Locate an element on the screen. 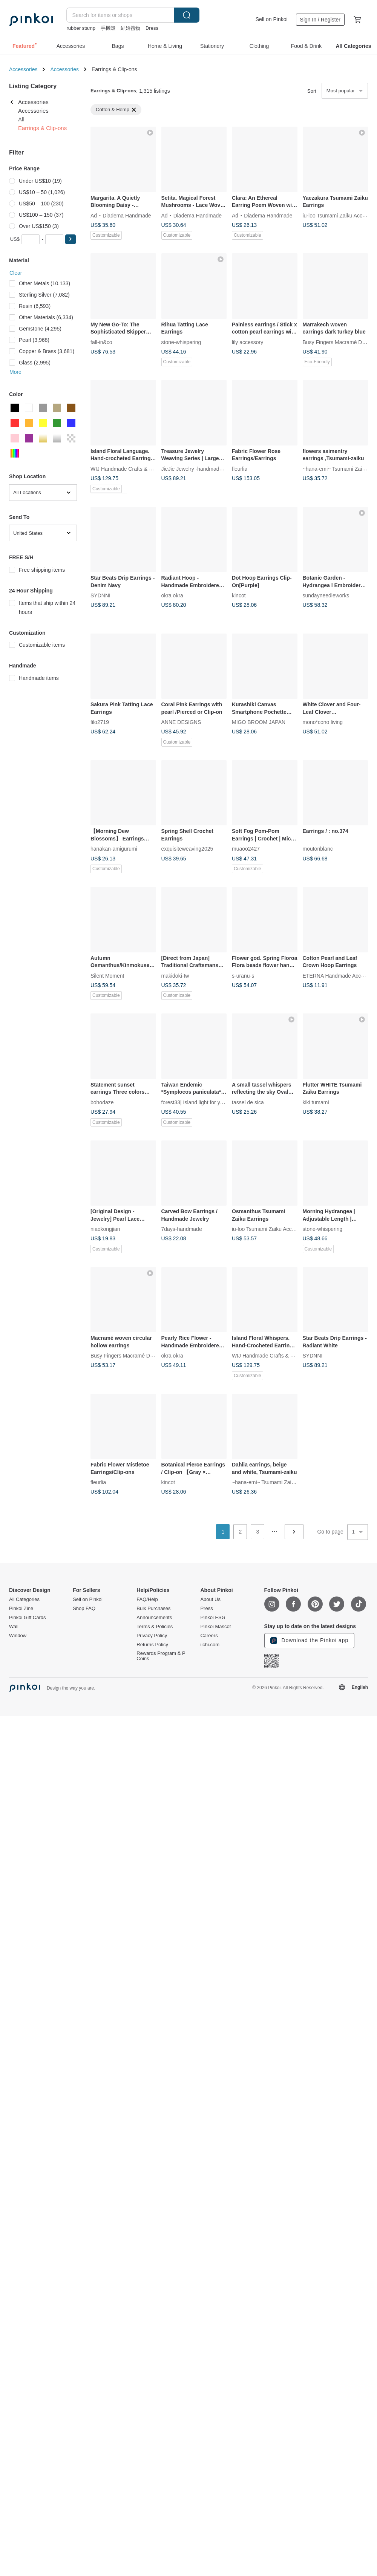 The width and height of the screenshot is (377, 2576). hanakan-amigurumi is located at coordinates (113, 849).